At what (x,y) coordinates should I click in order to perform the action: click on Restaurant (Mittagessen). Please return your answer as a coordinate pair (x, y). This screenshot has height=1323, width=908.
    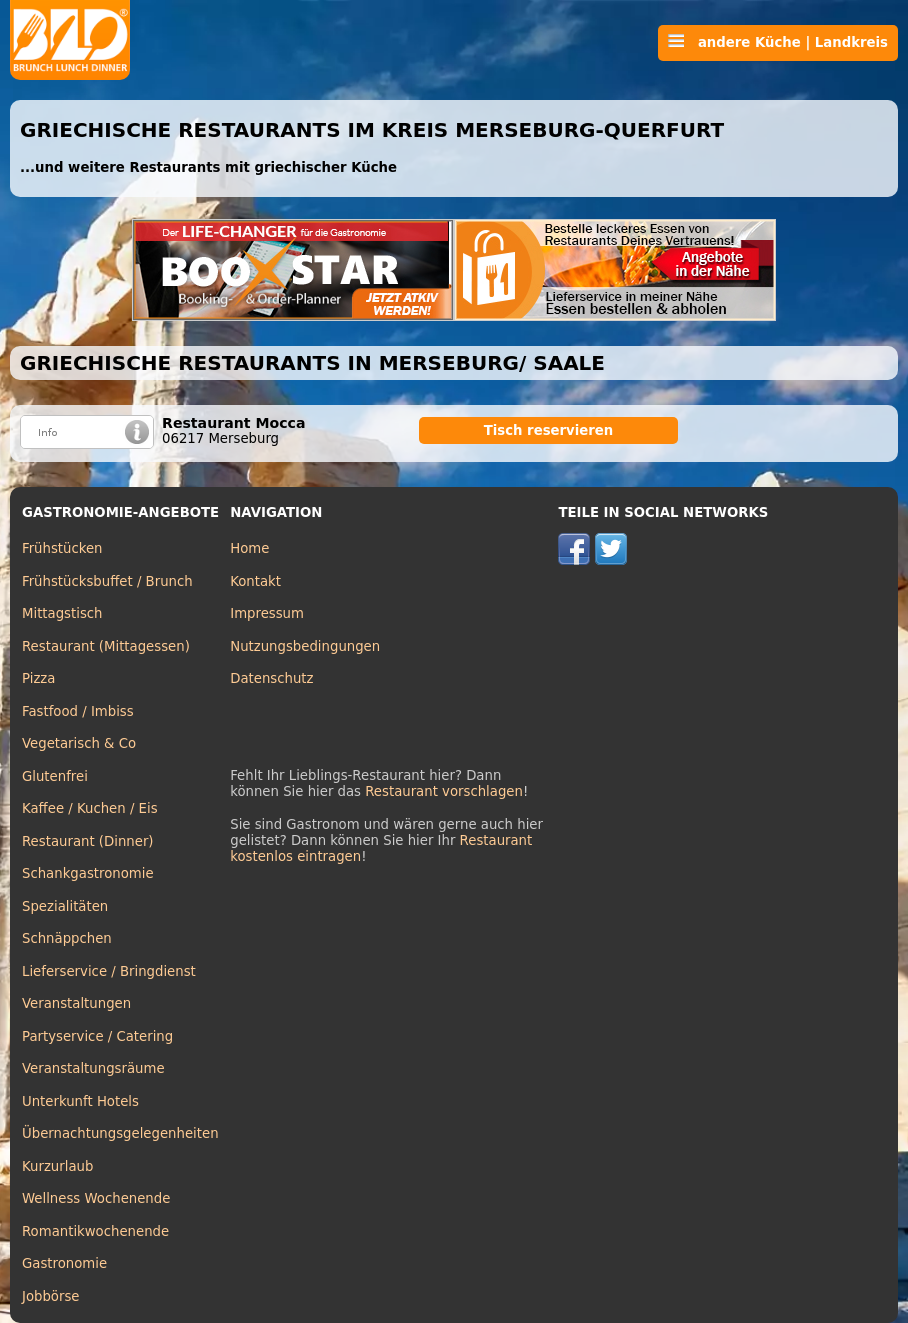
    Looking at the image, I should click on (106, 646).